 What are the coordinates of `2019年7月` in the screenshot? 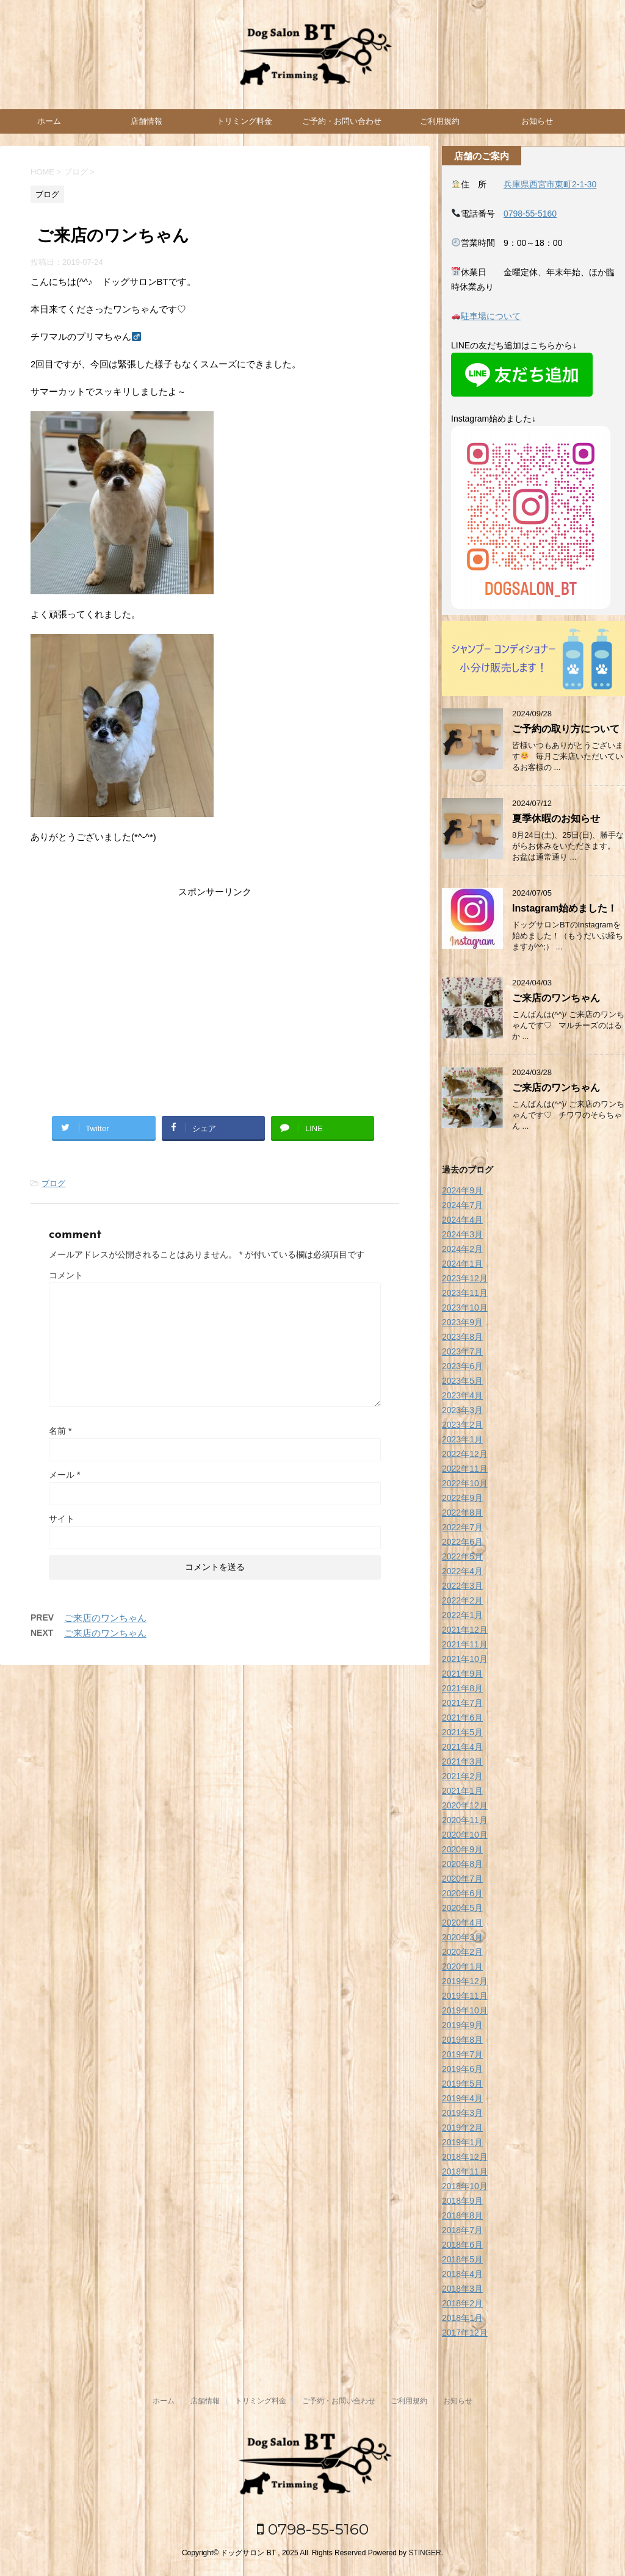 It's located at (462, 2054).